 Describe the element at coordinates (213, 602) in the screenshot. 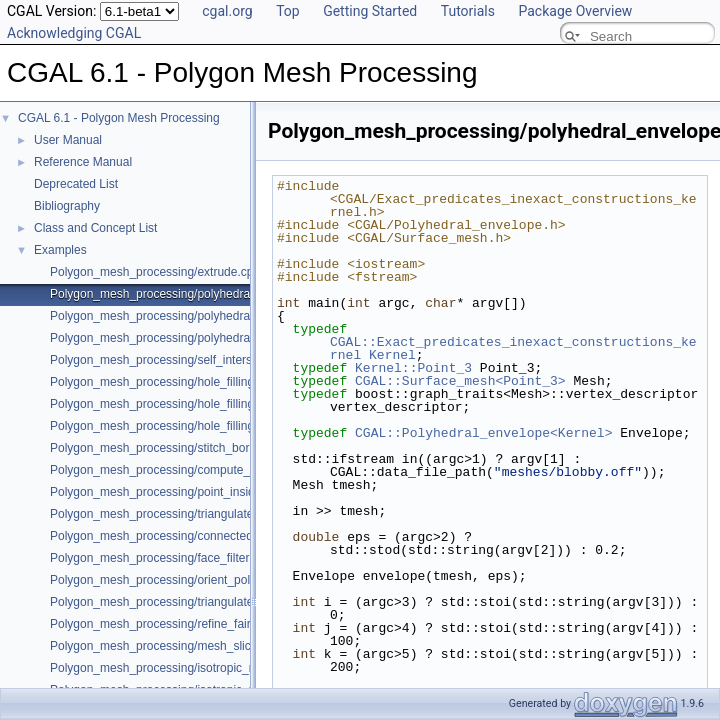

I see `Polygon_mesh_processing/triangulate_polyline_example.cpp` at that location.